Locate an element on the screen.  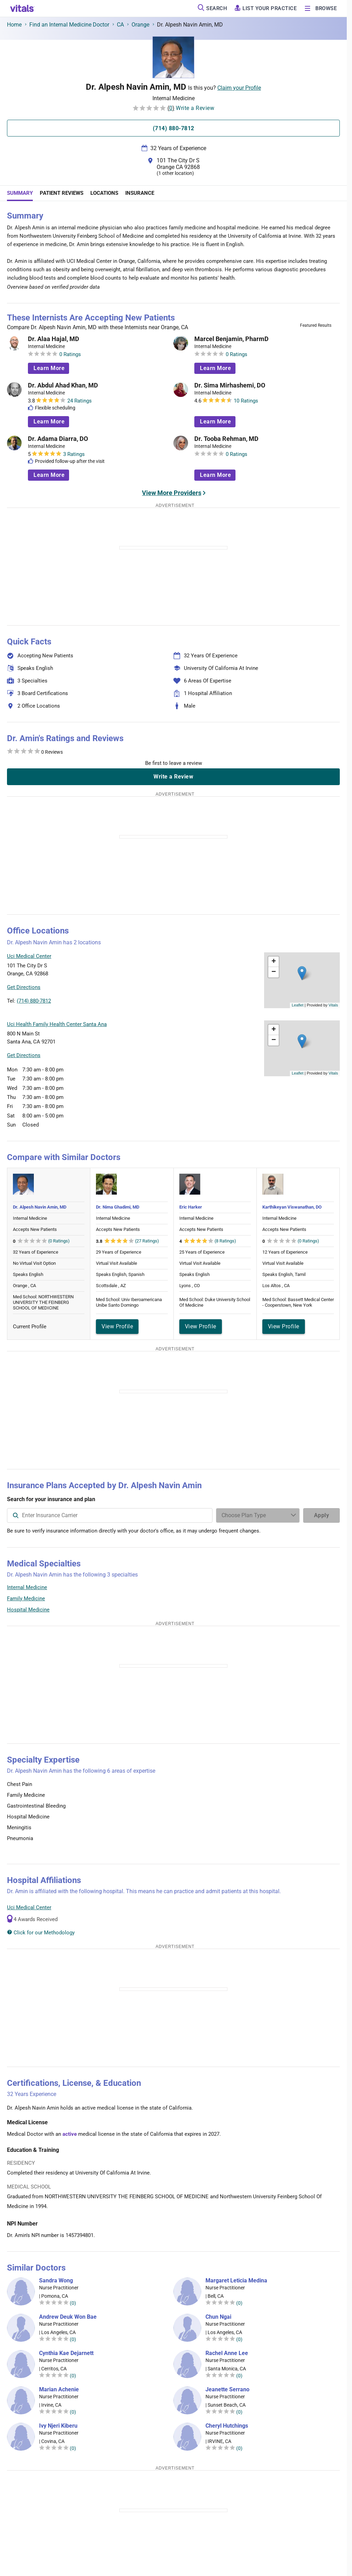
Dr. Abdul Ahad Khan, MD is located at coordinates (63, 385).